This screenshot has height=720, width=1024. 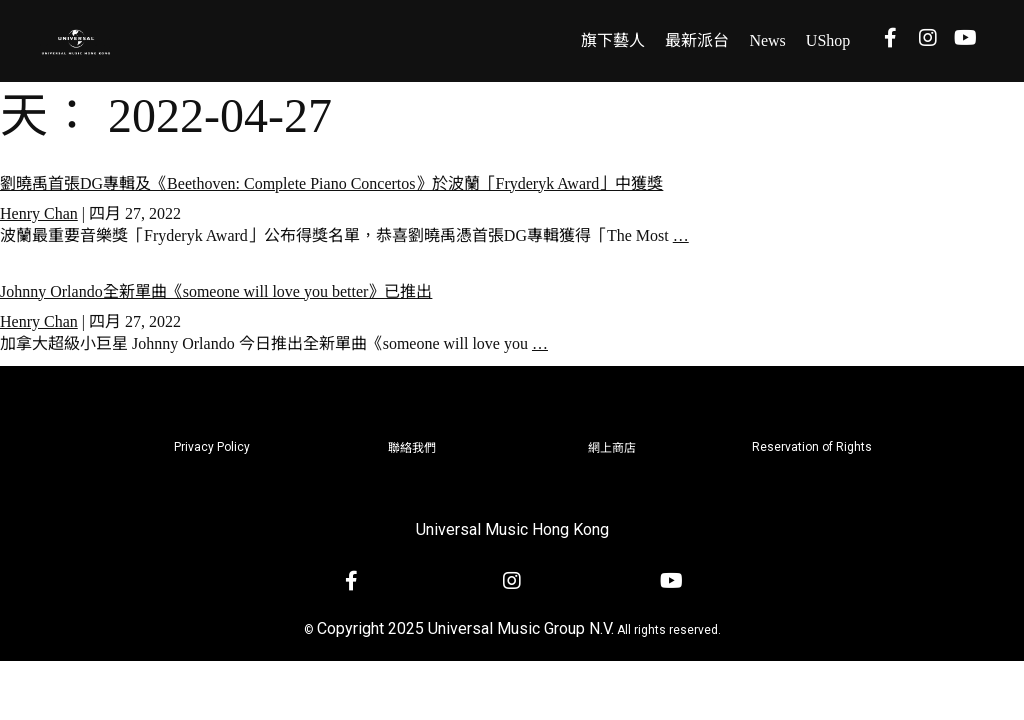 I want to click on 劉曉禹首張DG專輯及《Beethoven: Complete Piano Concertos》於波蘭「Fryderyk Award」中獲獎, so click(x=331, y=183).